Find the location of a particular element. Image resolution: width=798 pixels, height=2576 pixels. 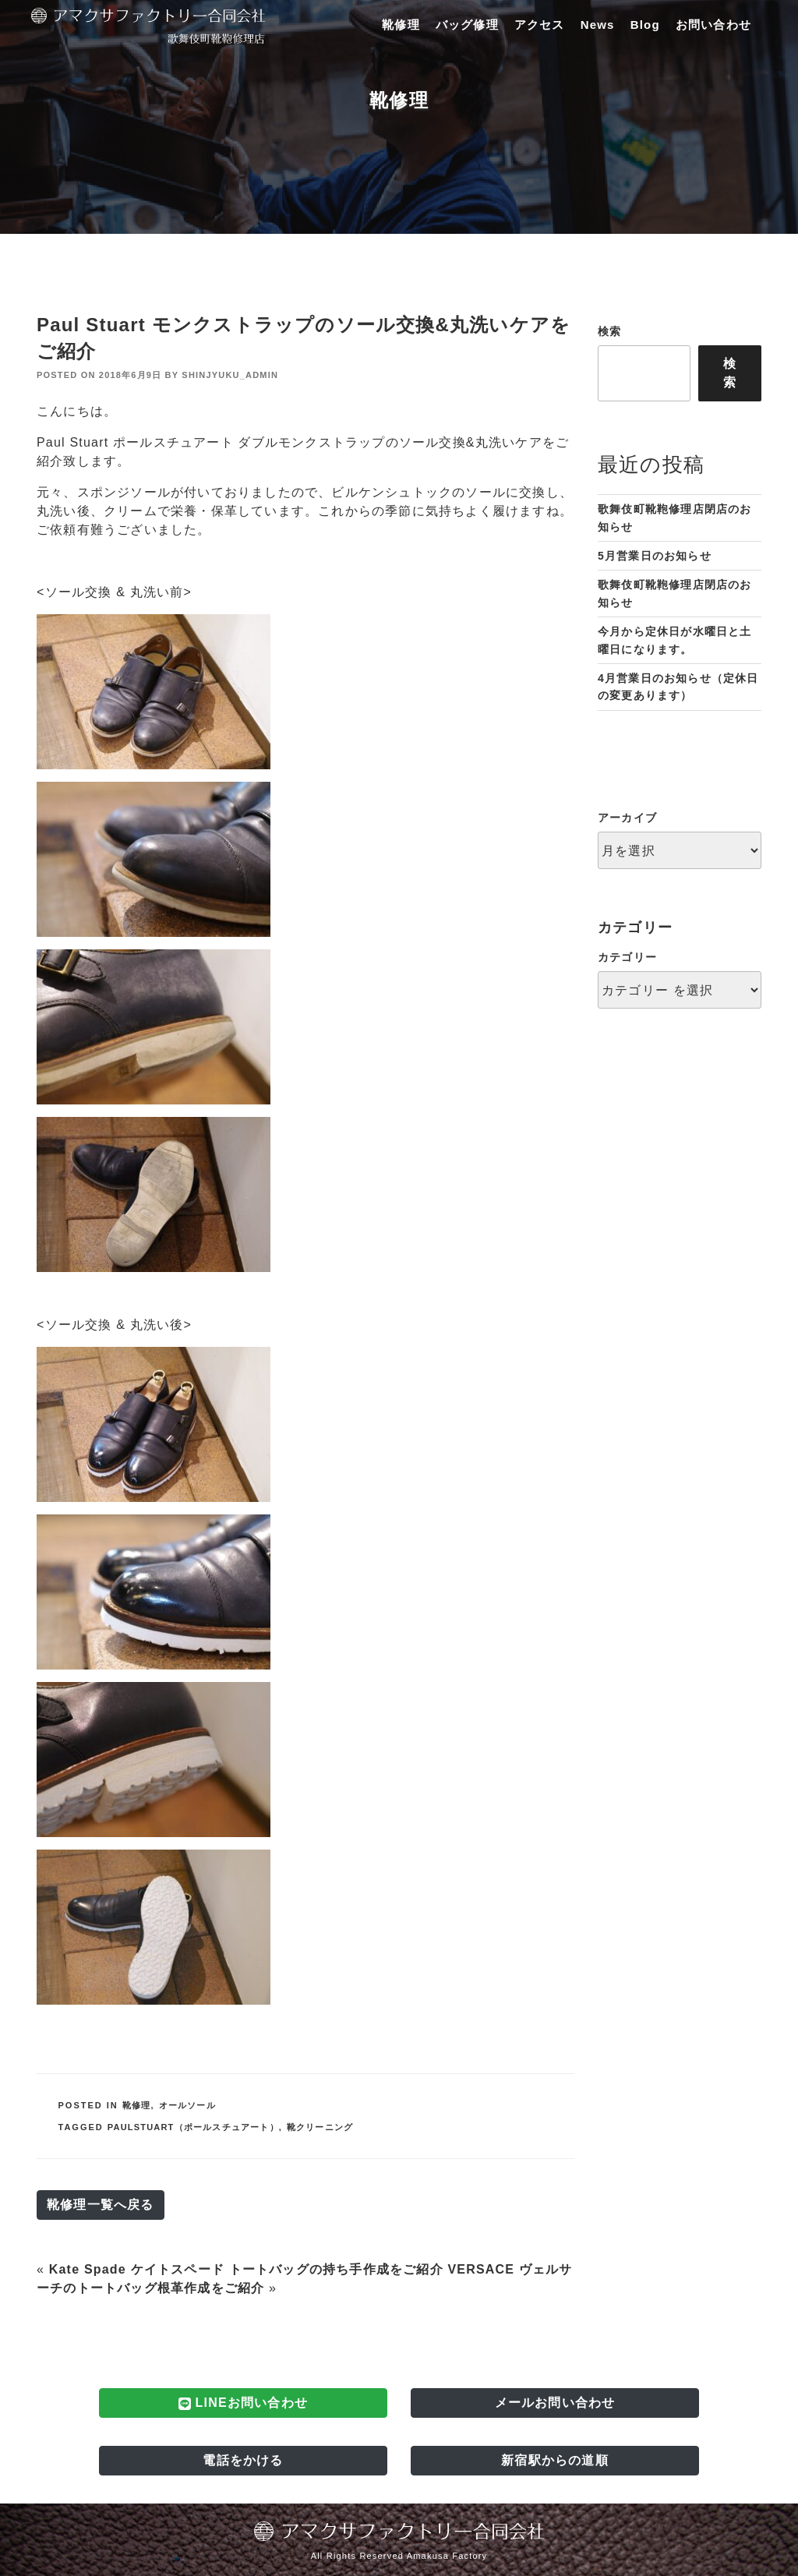

Kate Spade ケイトスペード トートバッグの持ち手作成をご紹介 is located at coordinates (246, 2269).